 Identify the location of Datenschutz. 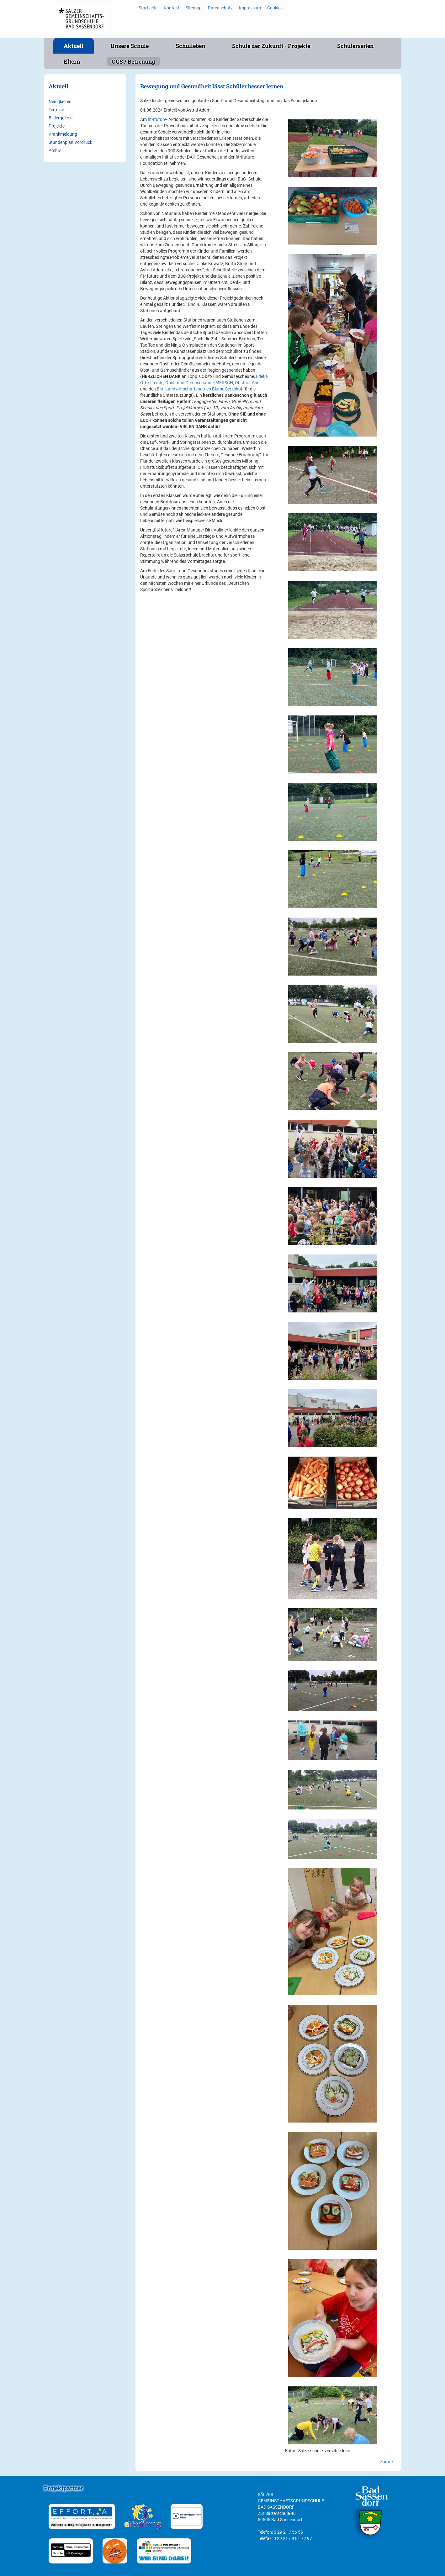
(220, 7).